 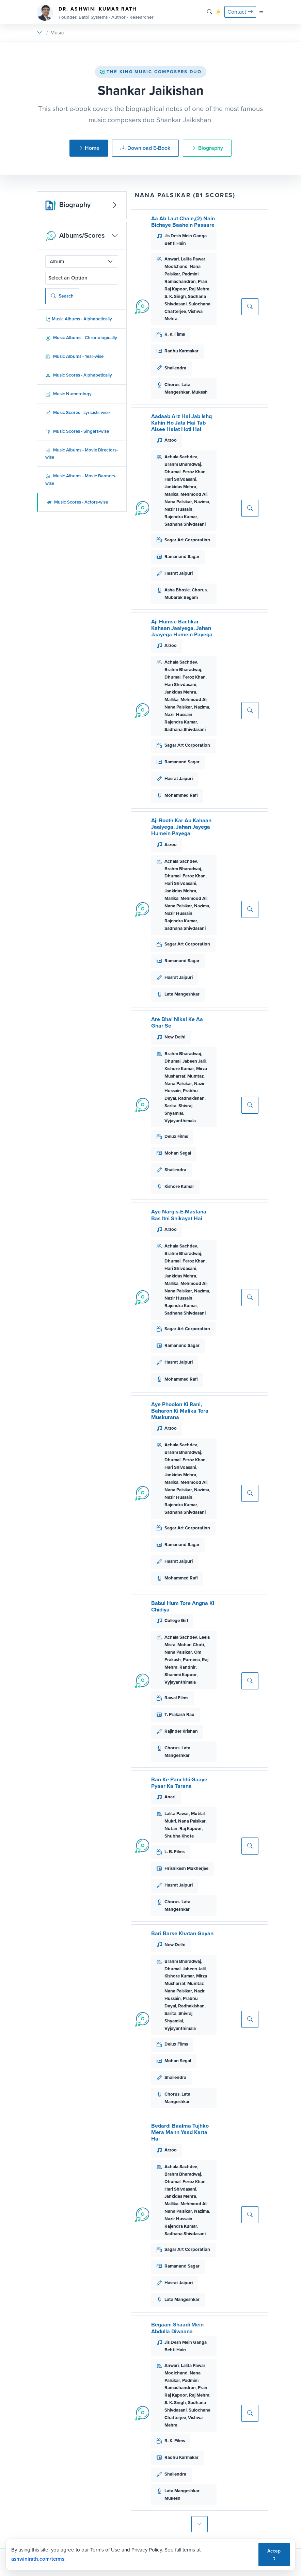 I want to click on Accept, so click(x=274, y=2554).